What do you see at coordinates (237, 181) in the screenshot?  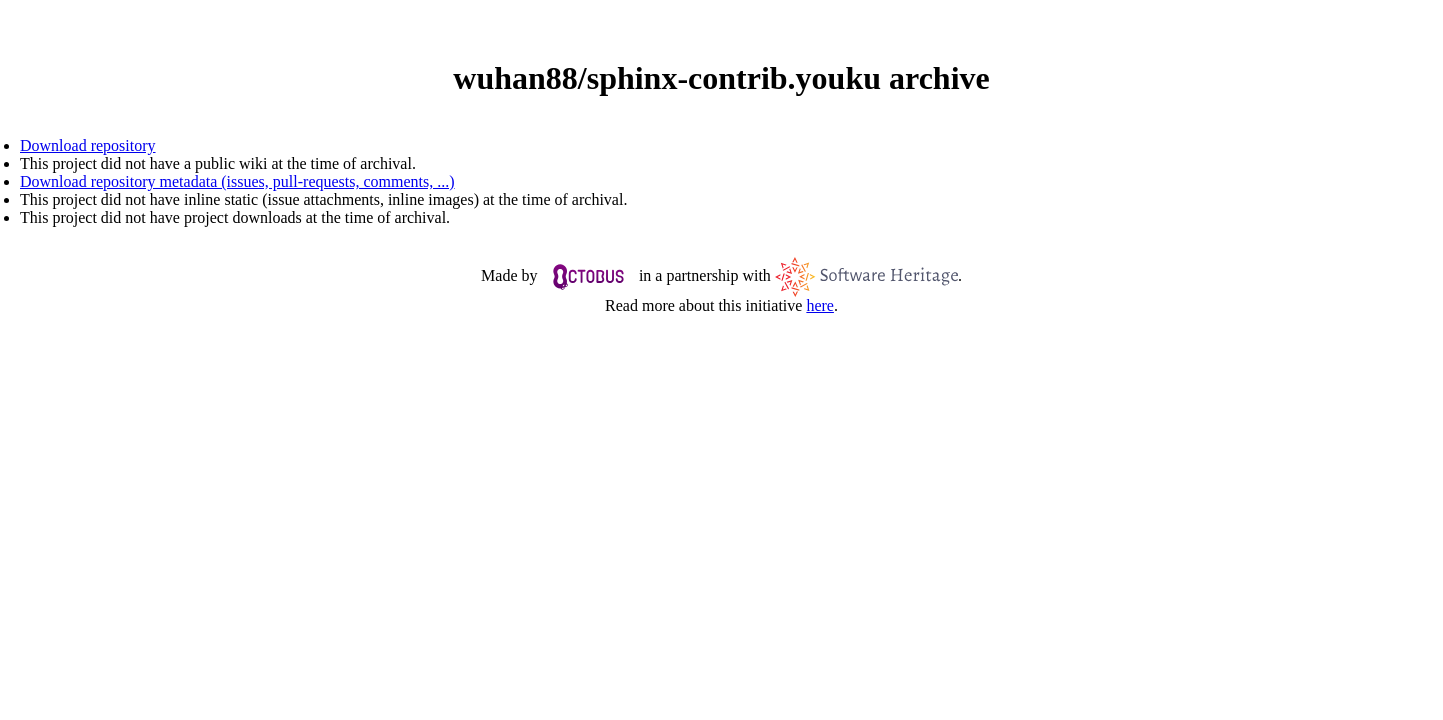 I see `Download repository metadata (issues, pull-requests, comments, ...)` at bounding box center [237, 181].